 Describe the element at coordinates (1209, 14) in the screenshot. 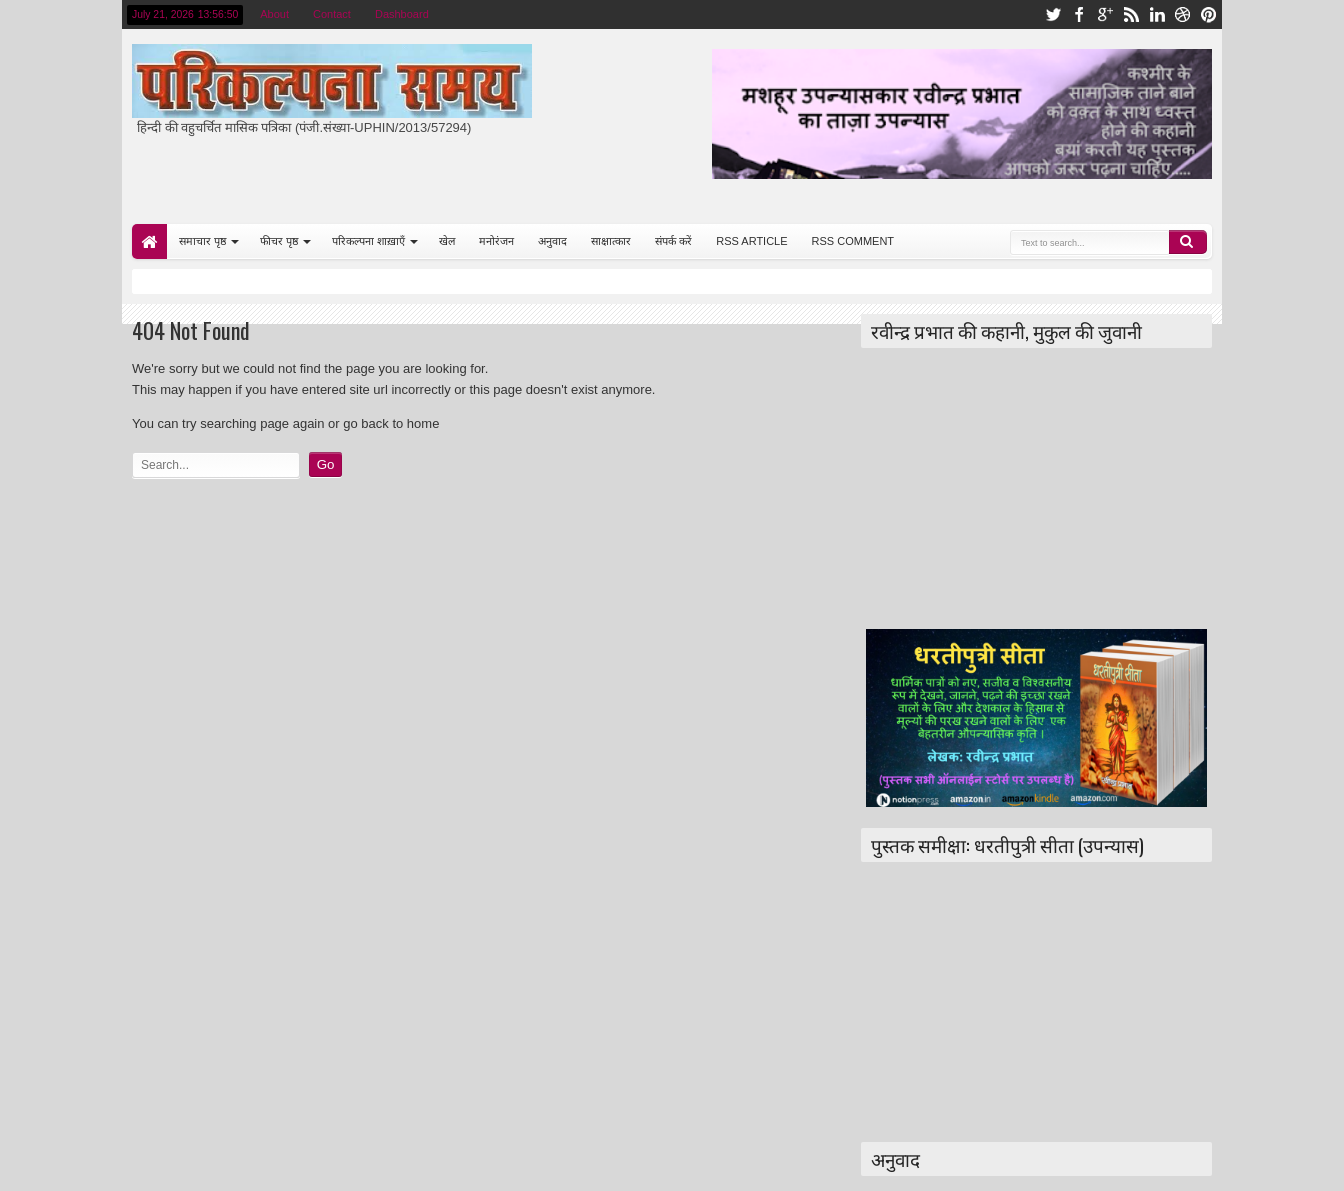

I see `pinterest` at that location.